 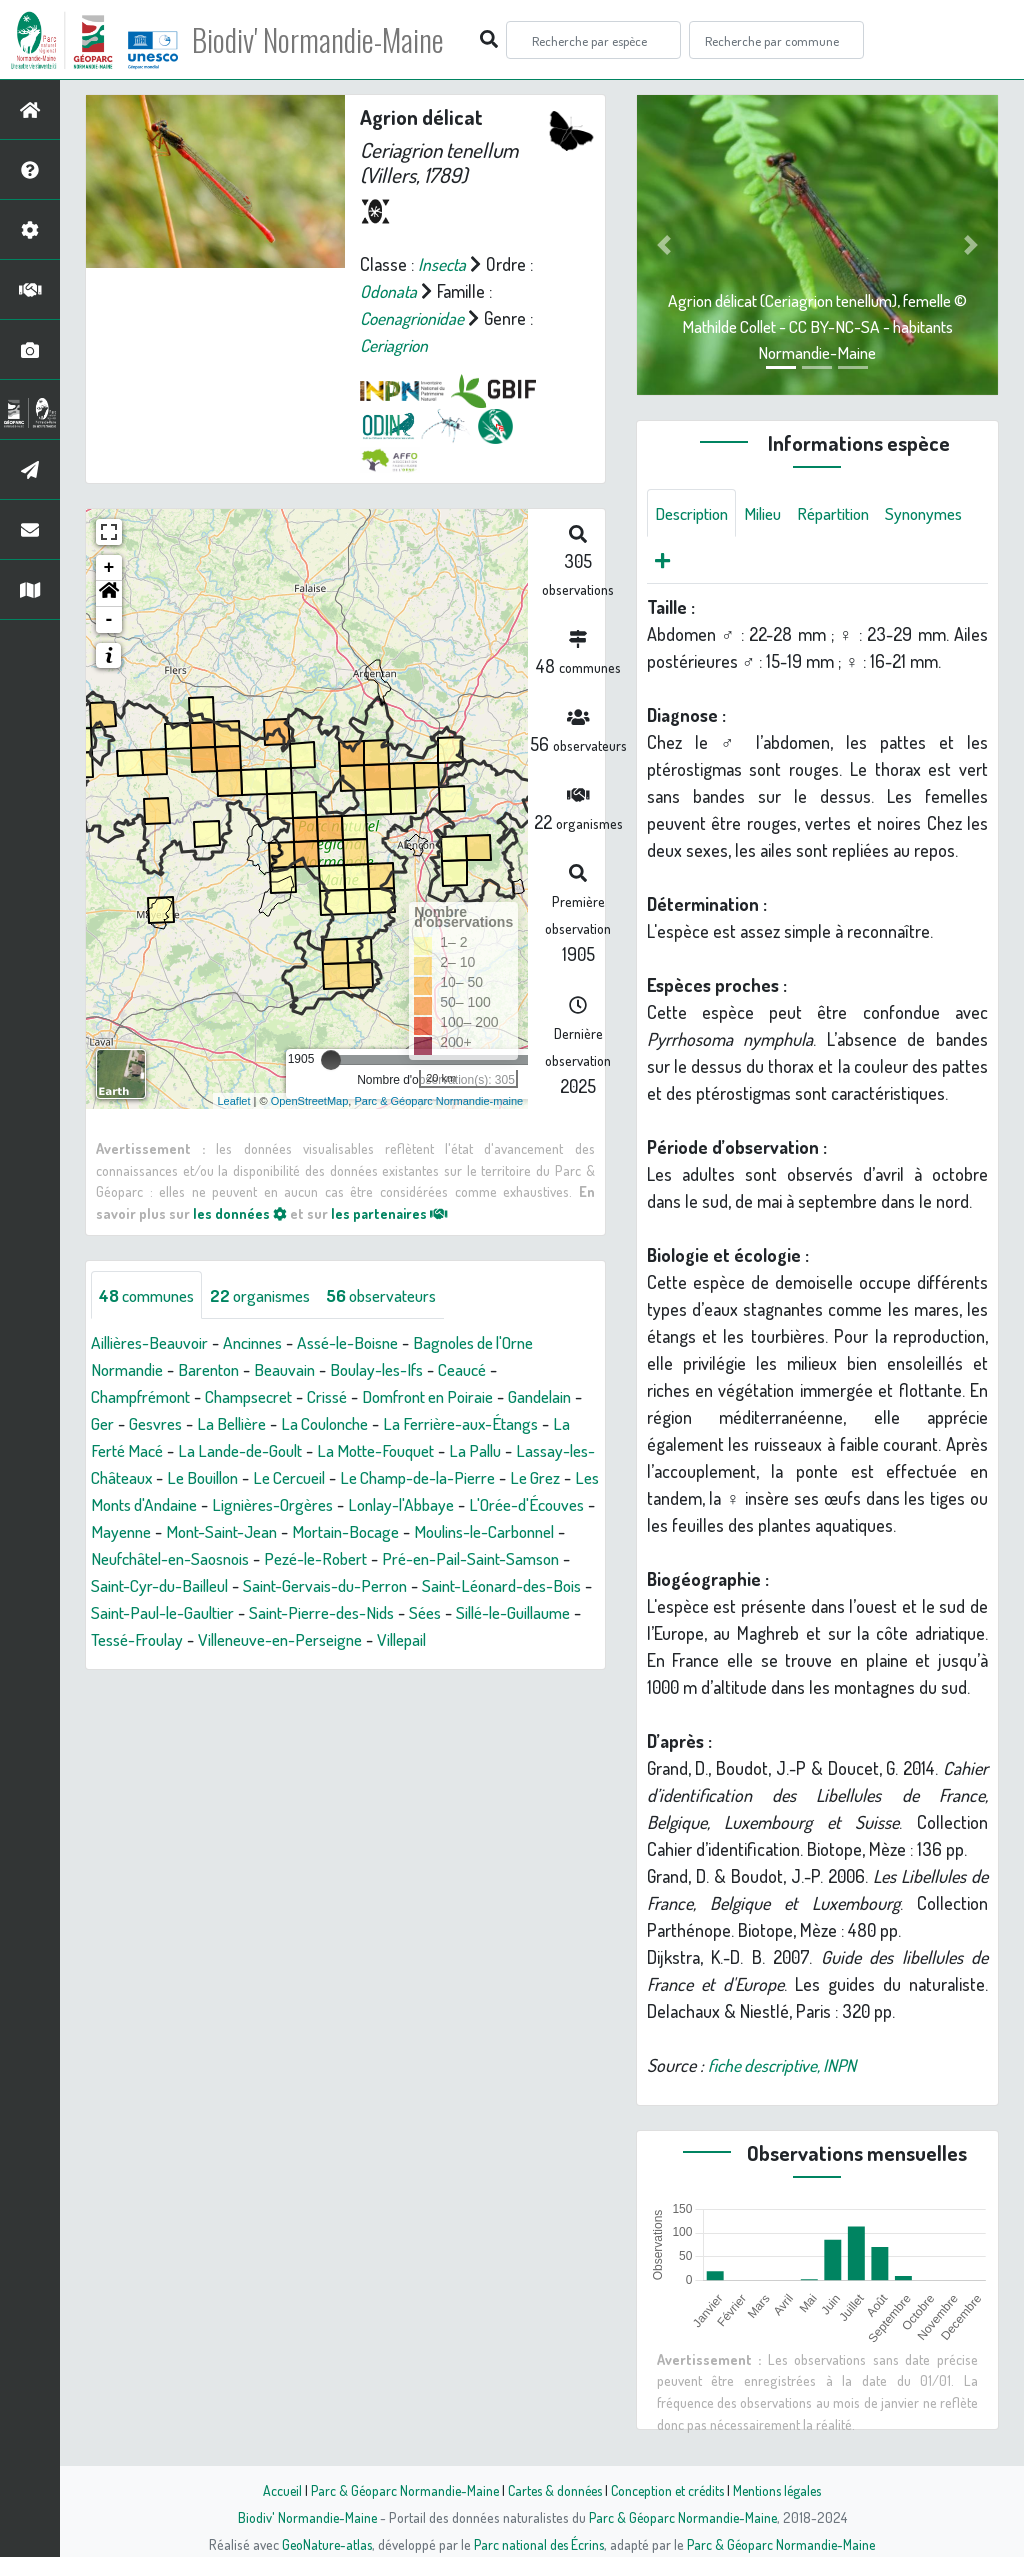 What do you see at coordinates (125, 1423) in the screenshot?
I see `Gandelain` at bounding box center [125, 1423].